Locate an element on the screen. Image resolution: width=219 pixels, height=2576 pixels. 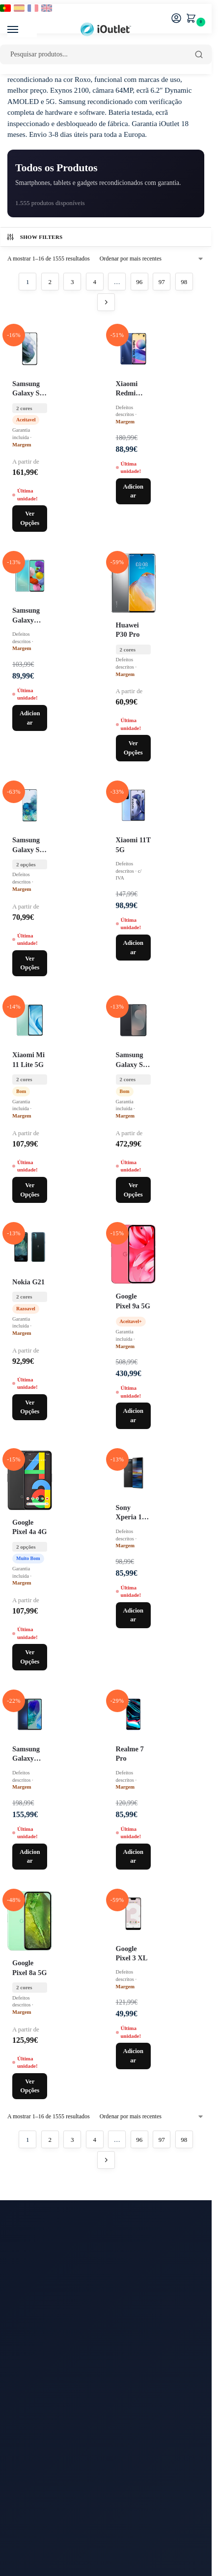
Adicionar [Adiciona ao carrinho: “Samsung Galaxy A51 128GB A515F Single Sim / Azul”] is located at coordinates (30, 718).